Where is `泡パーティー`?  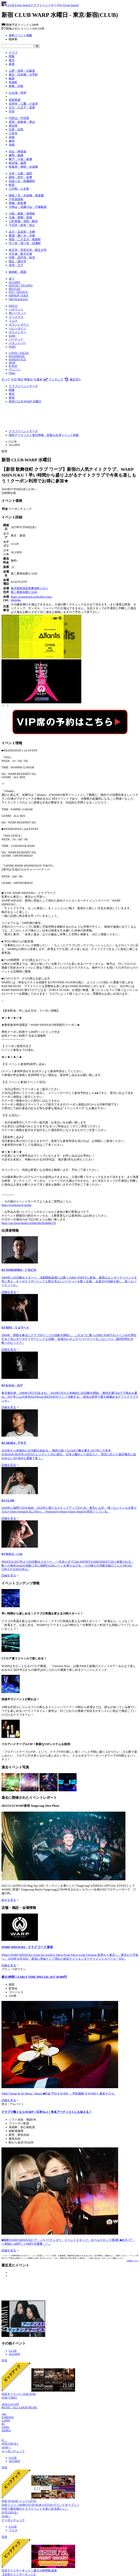
泡パーティー is located at coordinates (17, 313).